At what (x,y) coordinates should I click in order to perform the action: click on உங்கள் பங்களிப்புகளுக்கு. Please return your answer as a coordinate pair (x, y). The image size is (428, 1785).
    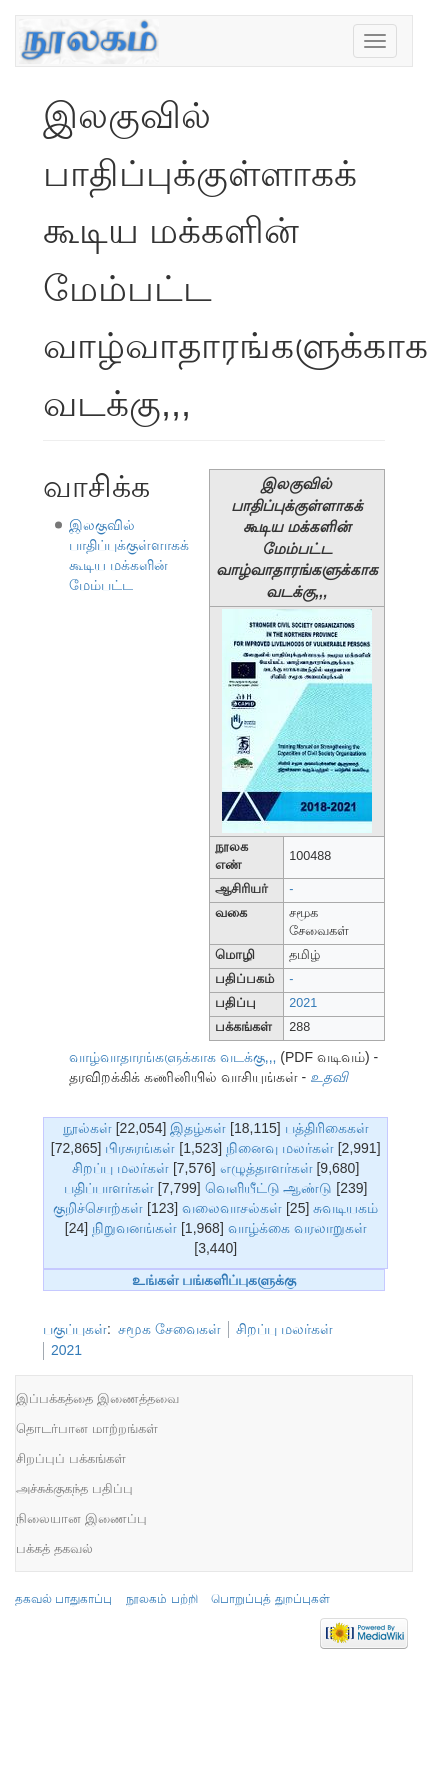
    Looking at the image, I should click on (214, 1280).